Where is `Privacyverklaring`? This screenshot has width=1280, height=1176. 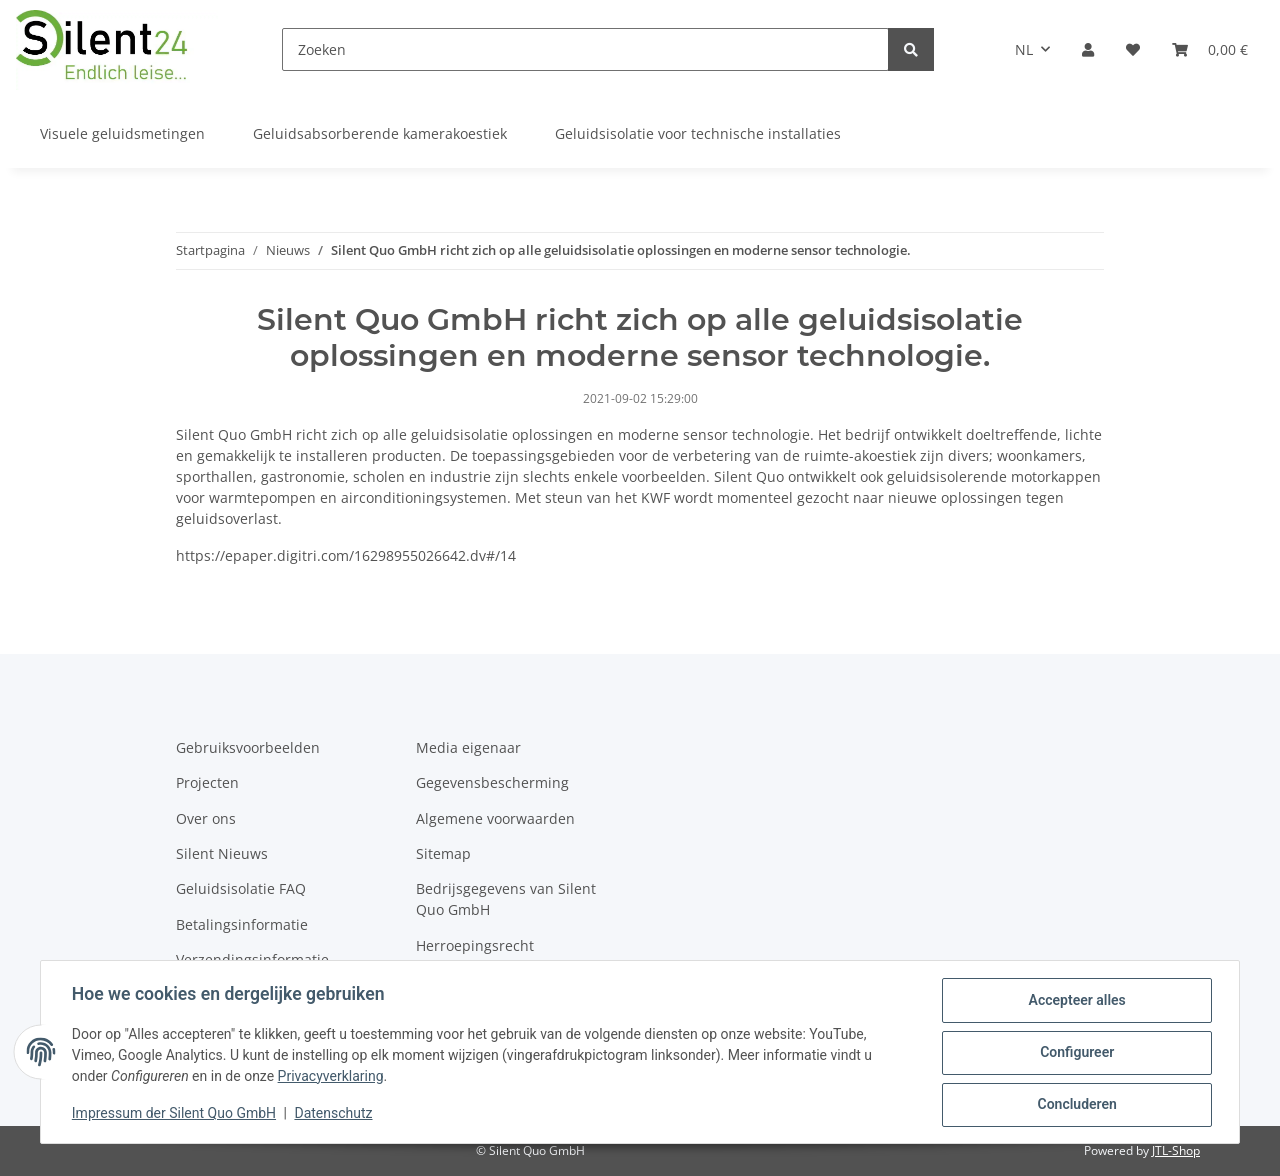 Privacyverklaring is located at coordinates (332, 1077).